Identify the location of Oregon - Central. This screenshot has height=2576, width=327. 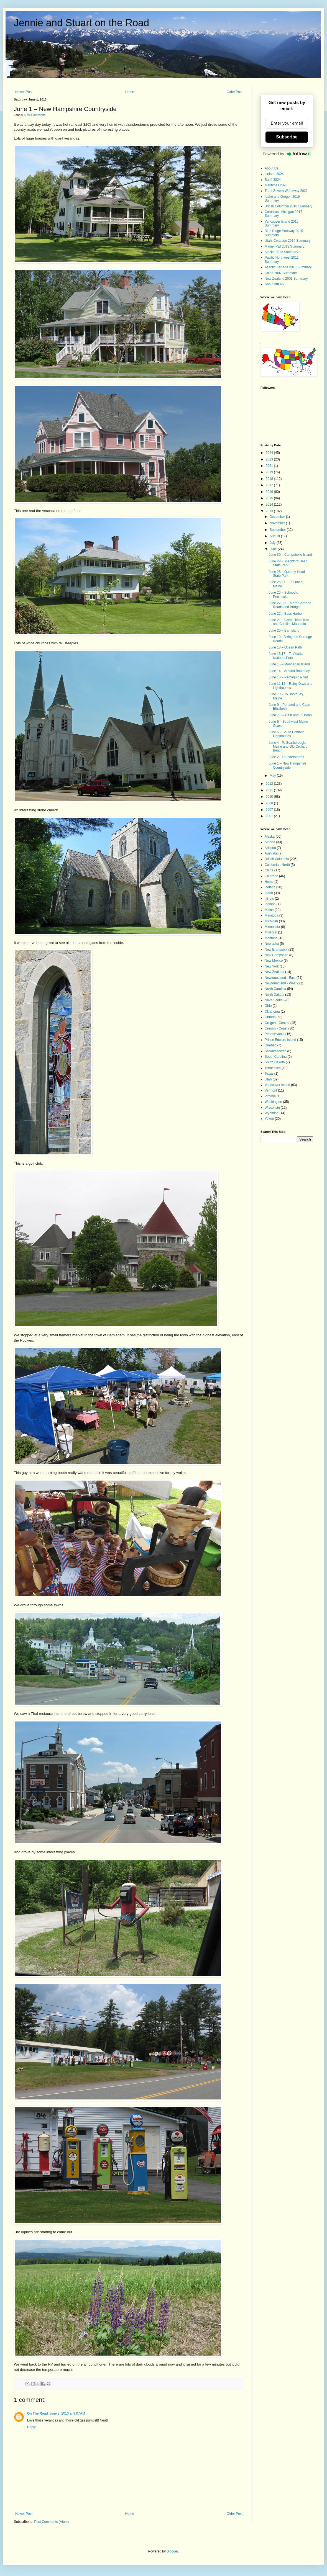
(277, 1023).